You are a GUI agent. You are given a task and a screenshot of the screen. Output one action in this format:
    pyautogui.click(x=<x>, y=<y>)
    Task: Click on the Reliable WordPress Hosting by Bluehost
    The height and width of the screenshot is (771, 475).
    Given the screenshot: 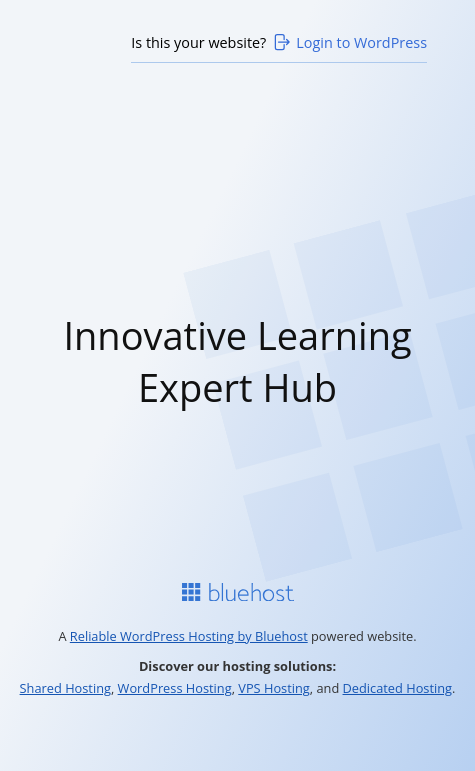 What is the action you would take?
    pyautogui.click(x=189, y=636)
    